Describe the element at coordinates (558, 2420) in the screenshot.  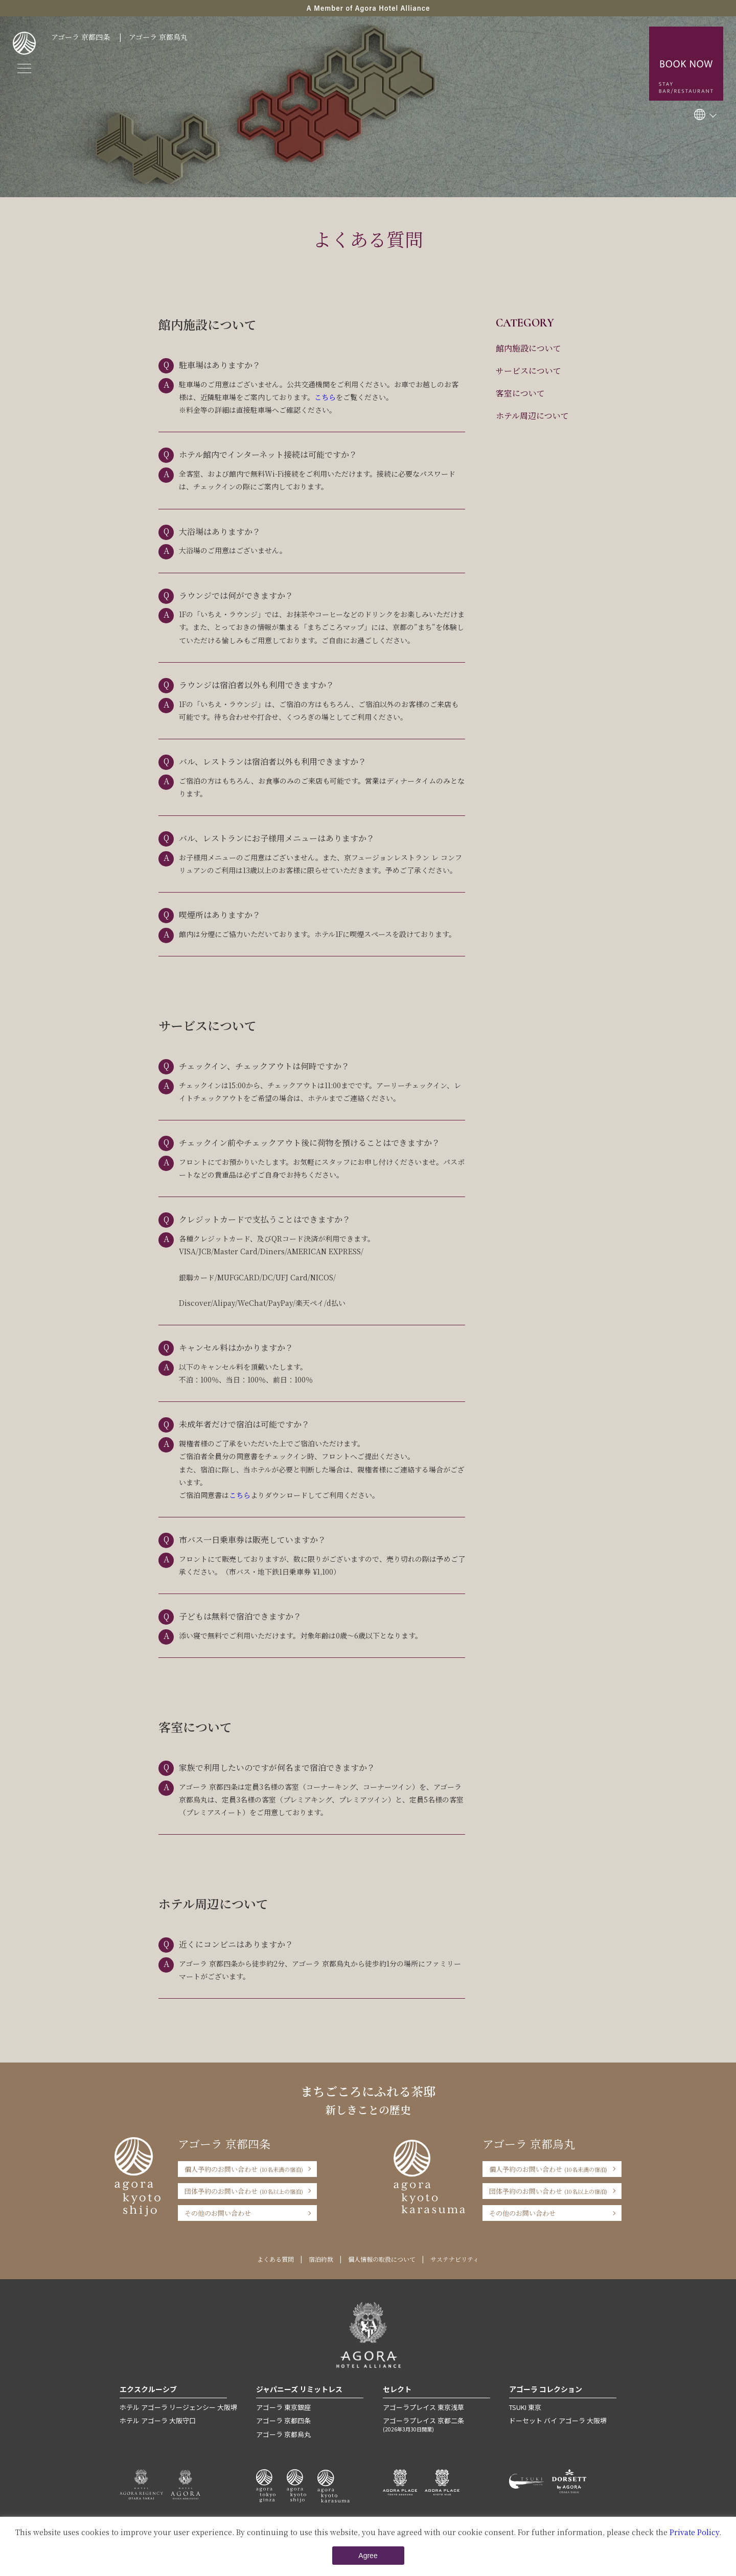
I see `ドーセット バイ アゴーラ 大阪堺` at that location.